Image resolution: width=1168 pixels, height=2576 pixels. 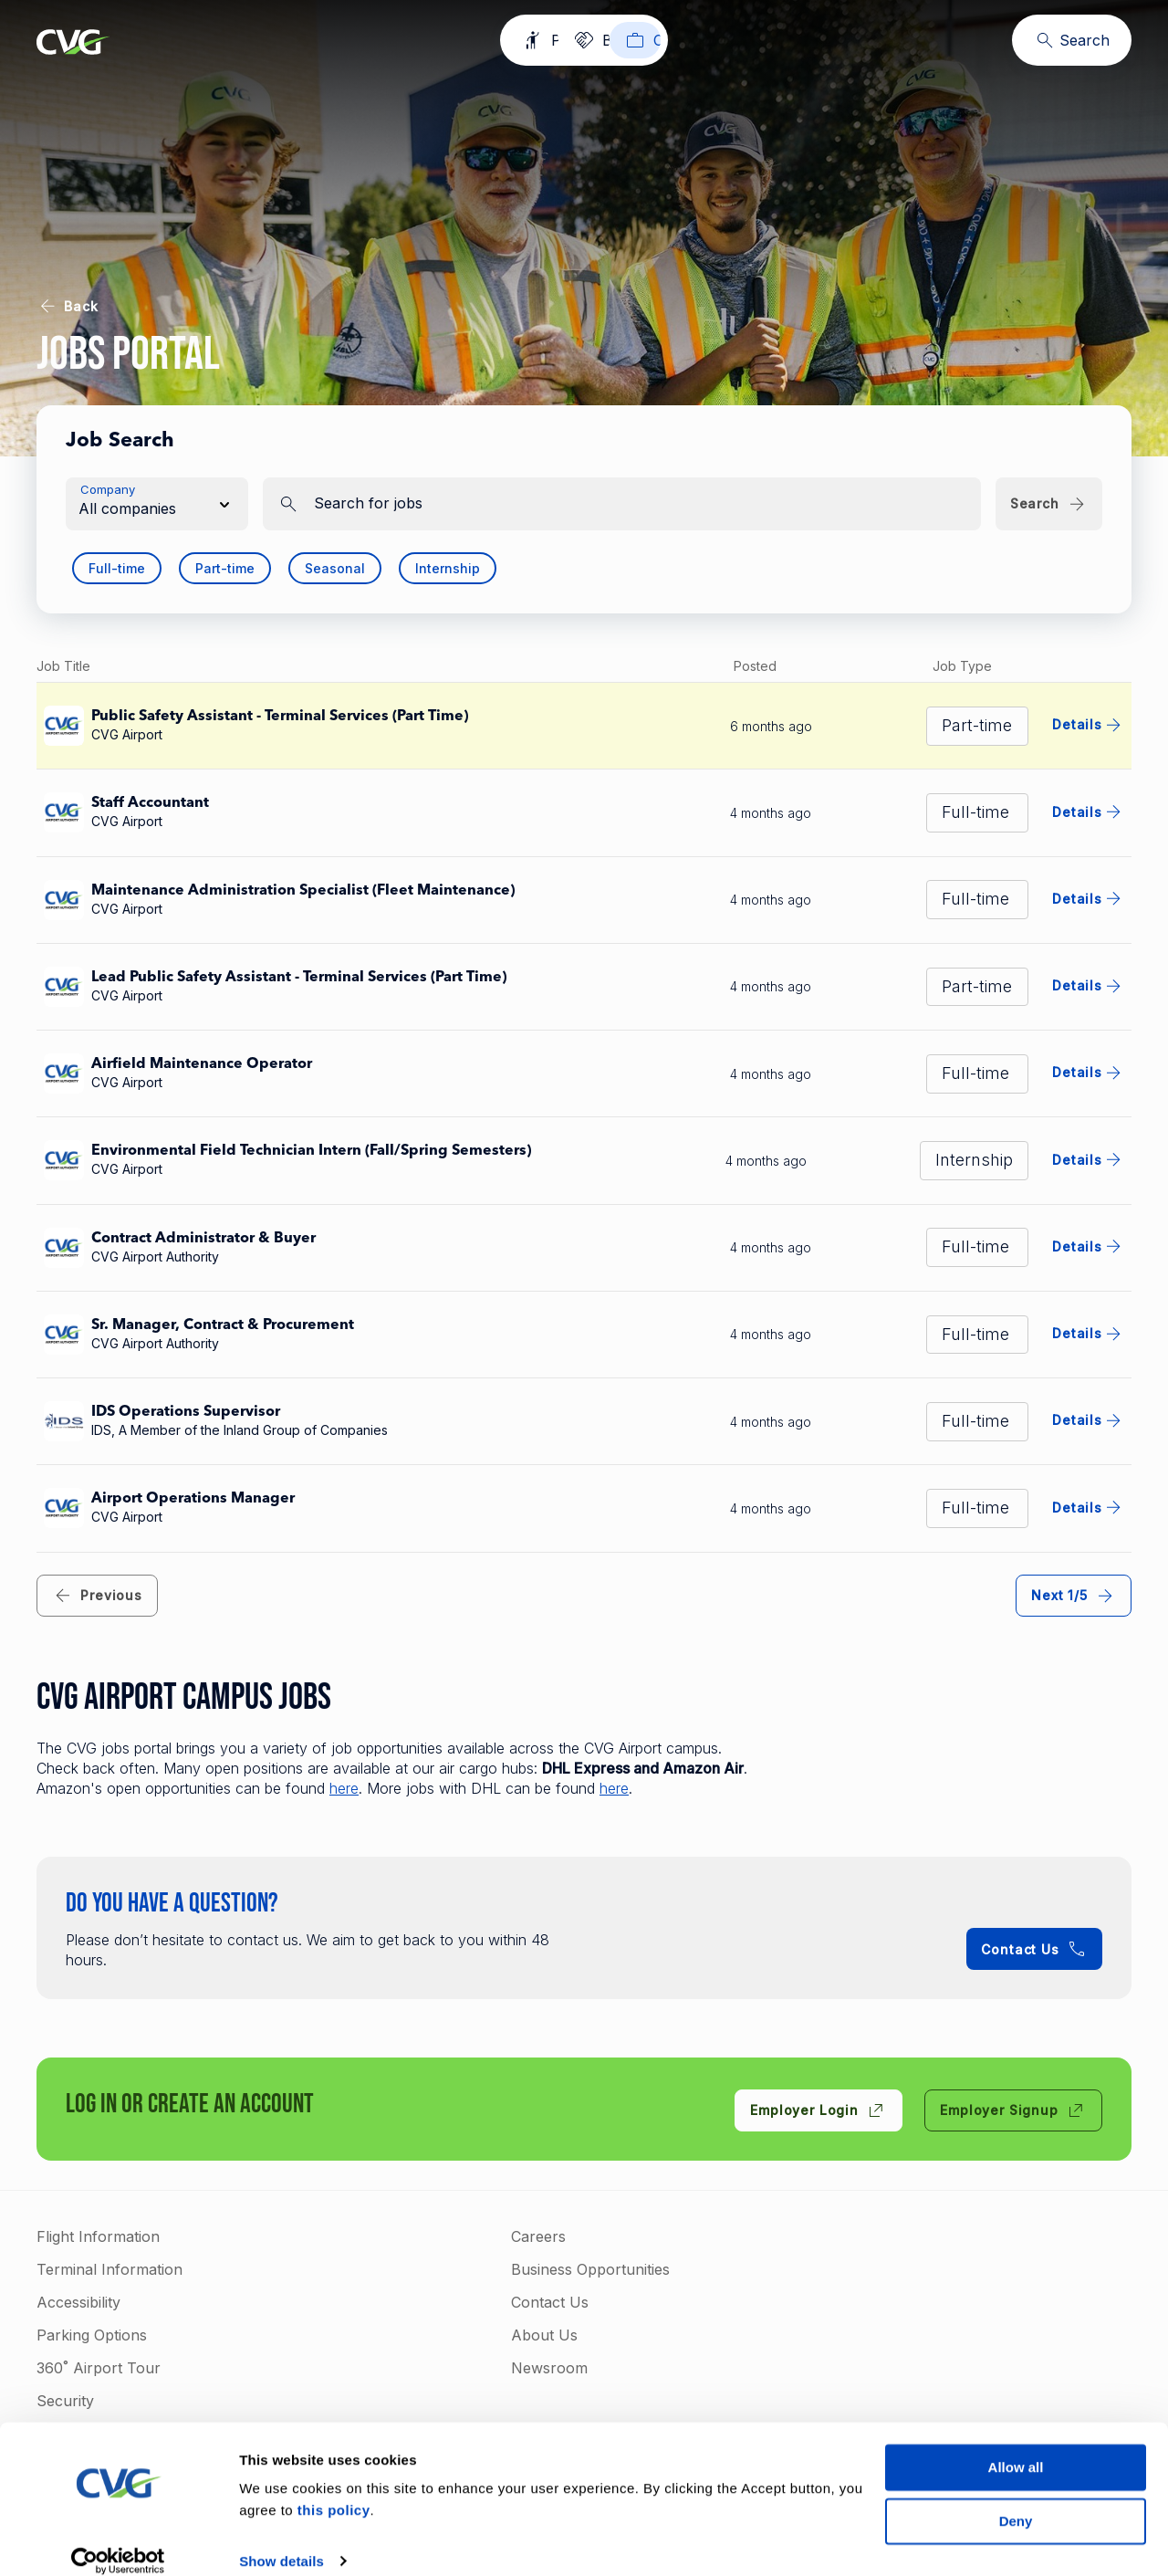 What do you see at coordinates (97, 1596) in the screenshot?
I see `[link]` at bounding box center [97, 1596].